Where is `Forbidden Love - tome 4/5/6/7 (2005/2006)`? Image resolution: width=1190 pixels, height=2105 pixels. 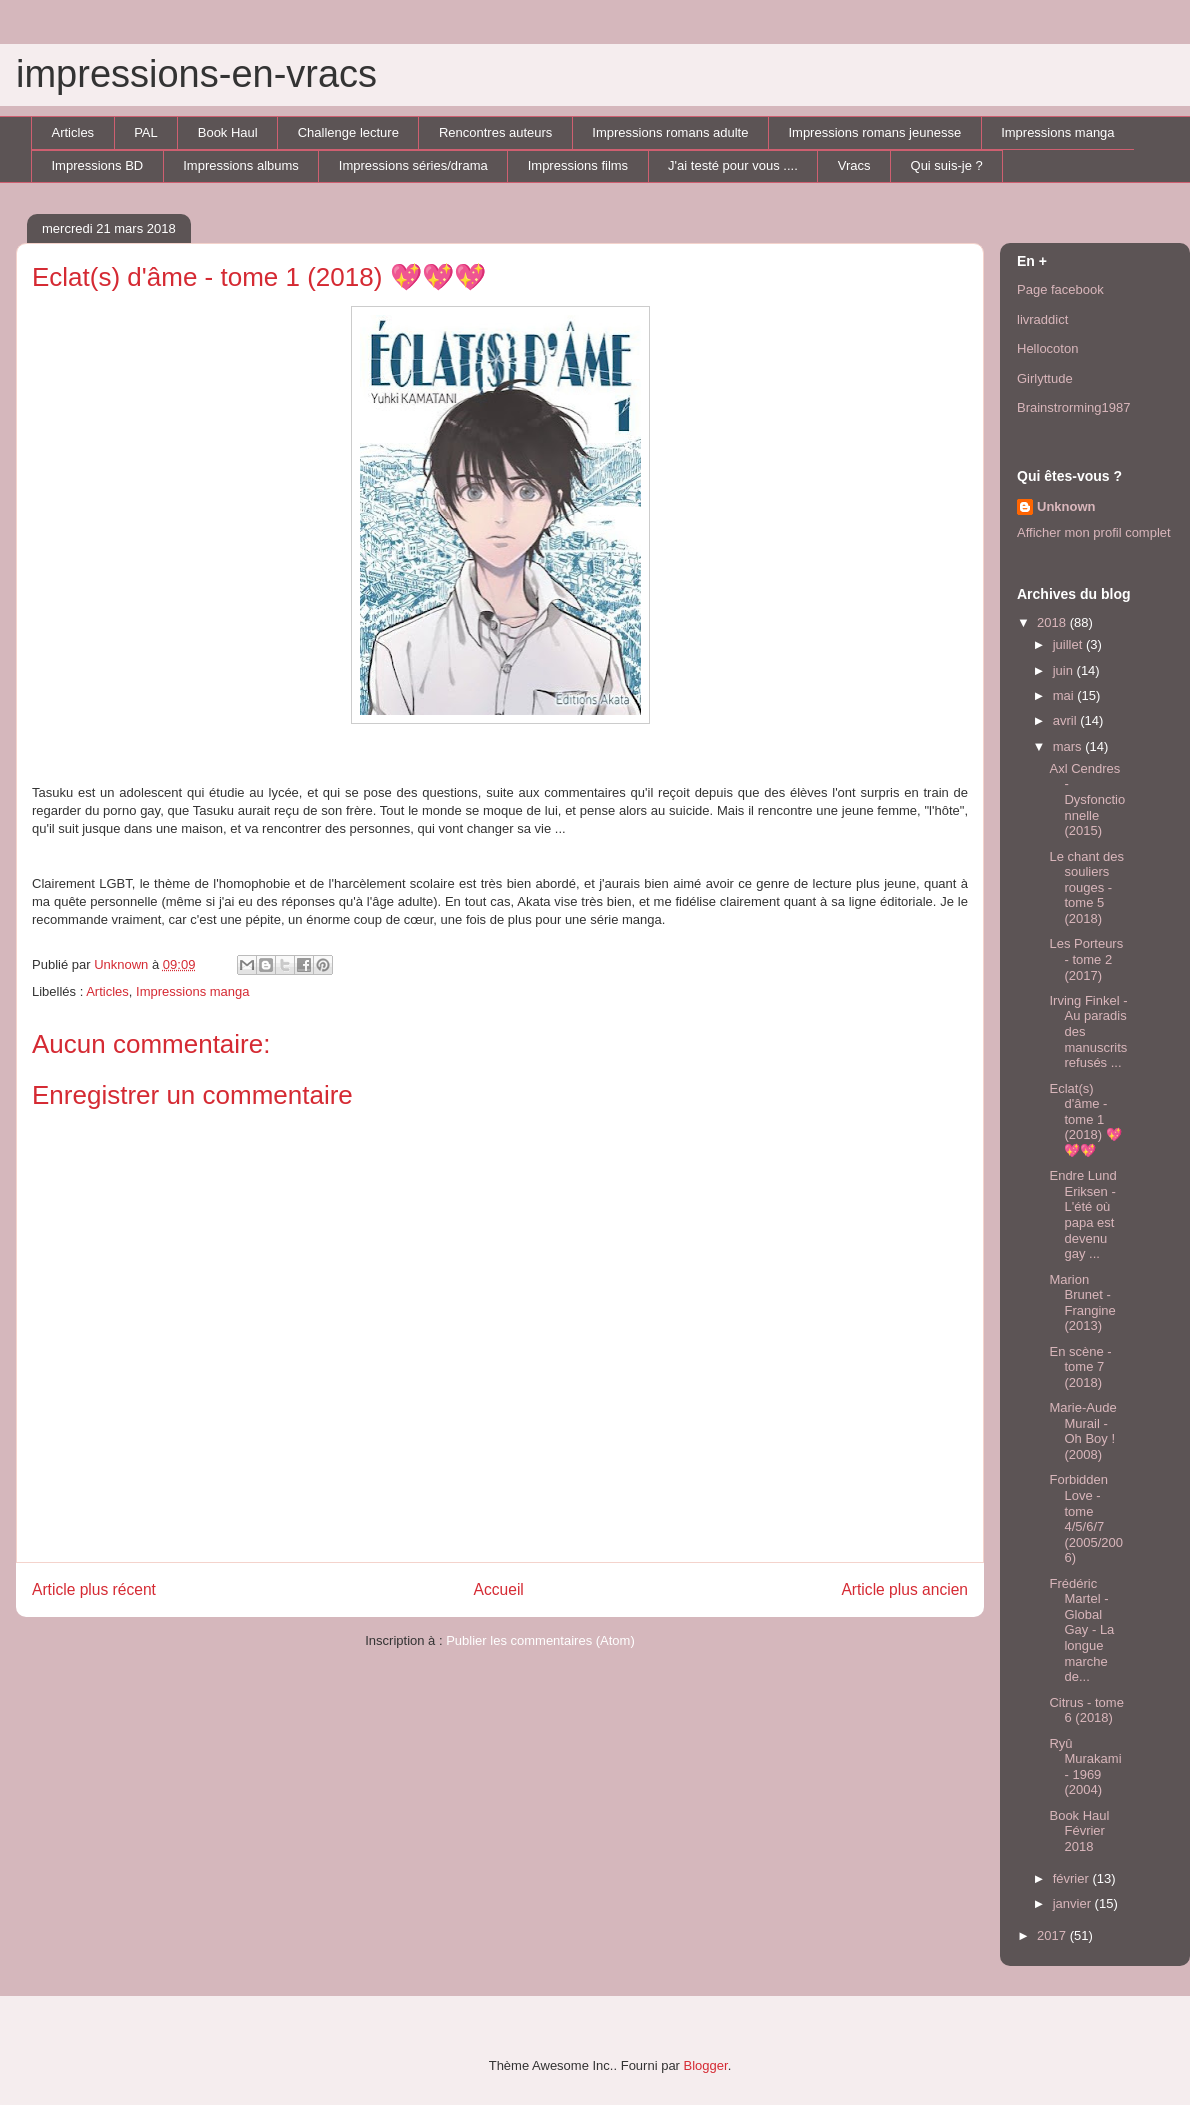
Forbidden Love - tome 4/5/6/7 (2005/2006) is located at coordinates (1086, 1518).